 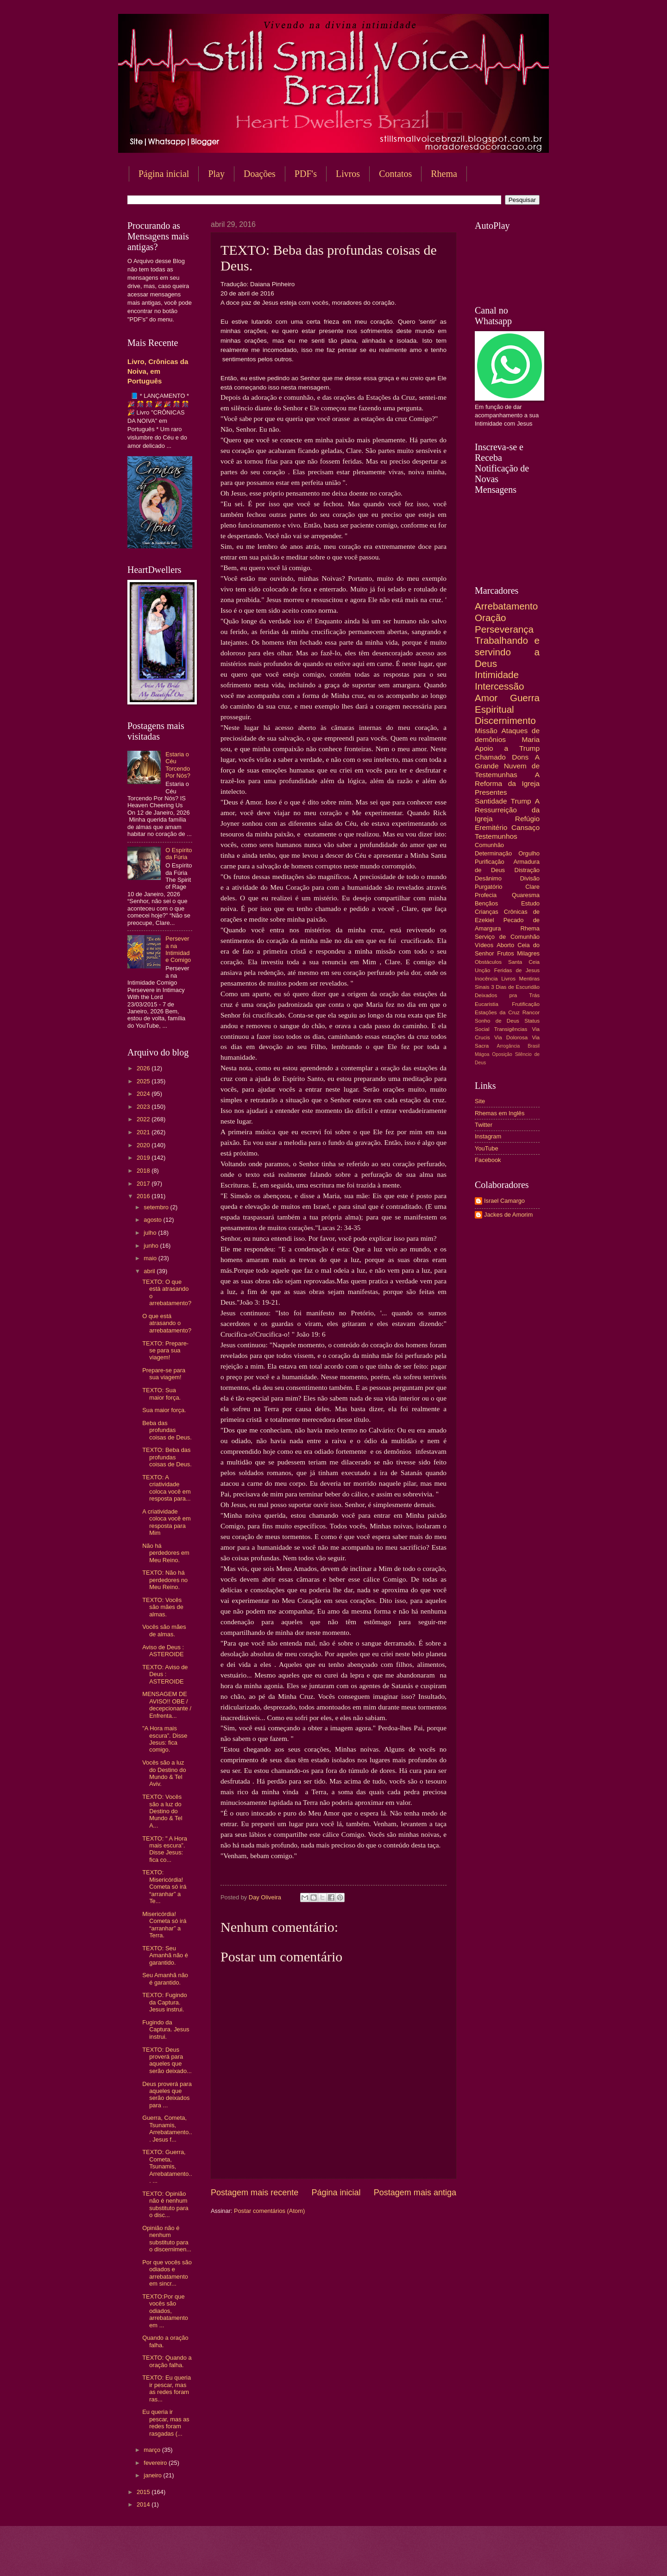 What do you see at coordinates (508, 1046) in the screenshot?
I see `Arrogância` at bounding box center [508, 1046].